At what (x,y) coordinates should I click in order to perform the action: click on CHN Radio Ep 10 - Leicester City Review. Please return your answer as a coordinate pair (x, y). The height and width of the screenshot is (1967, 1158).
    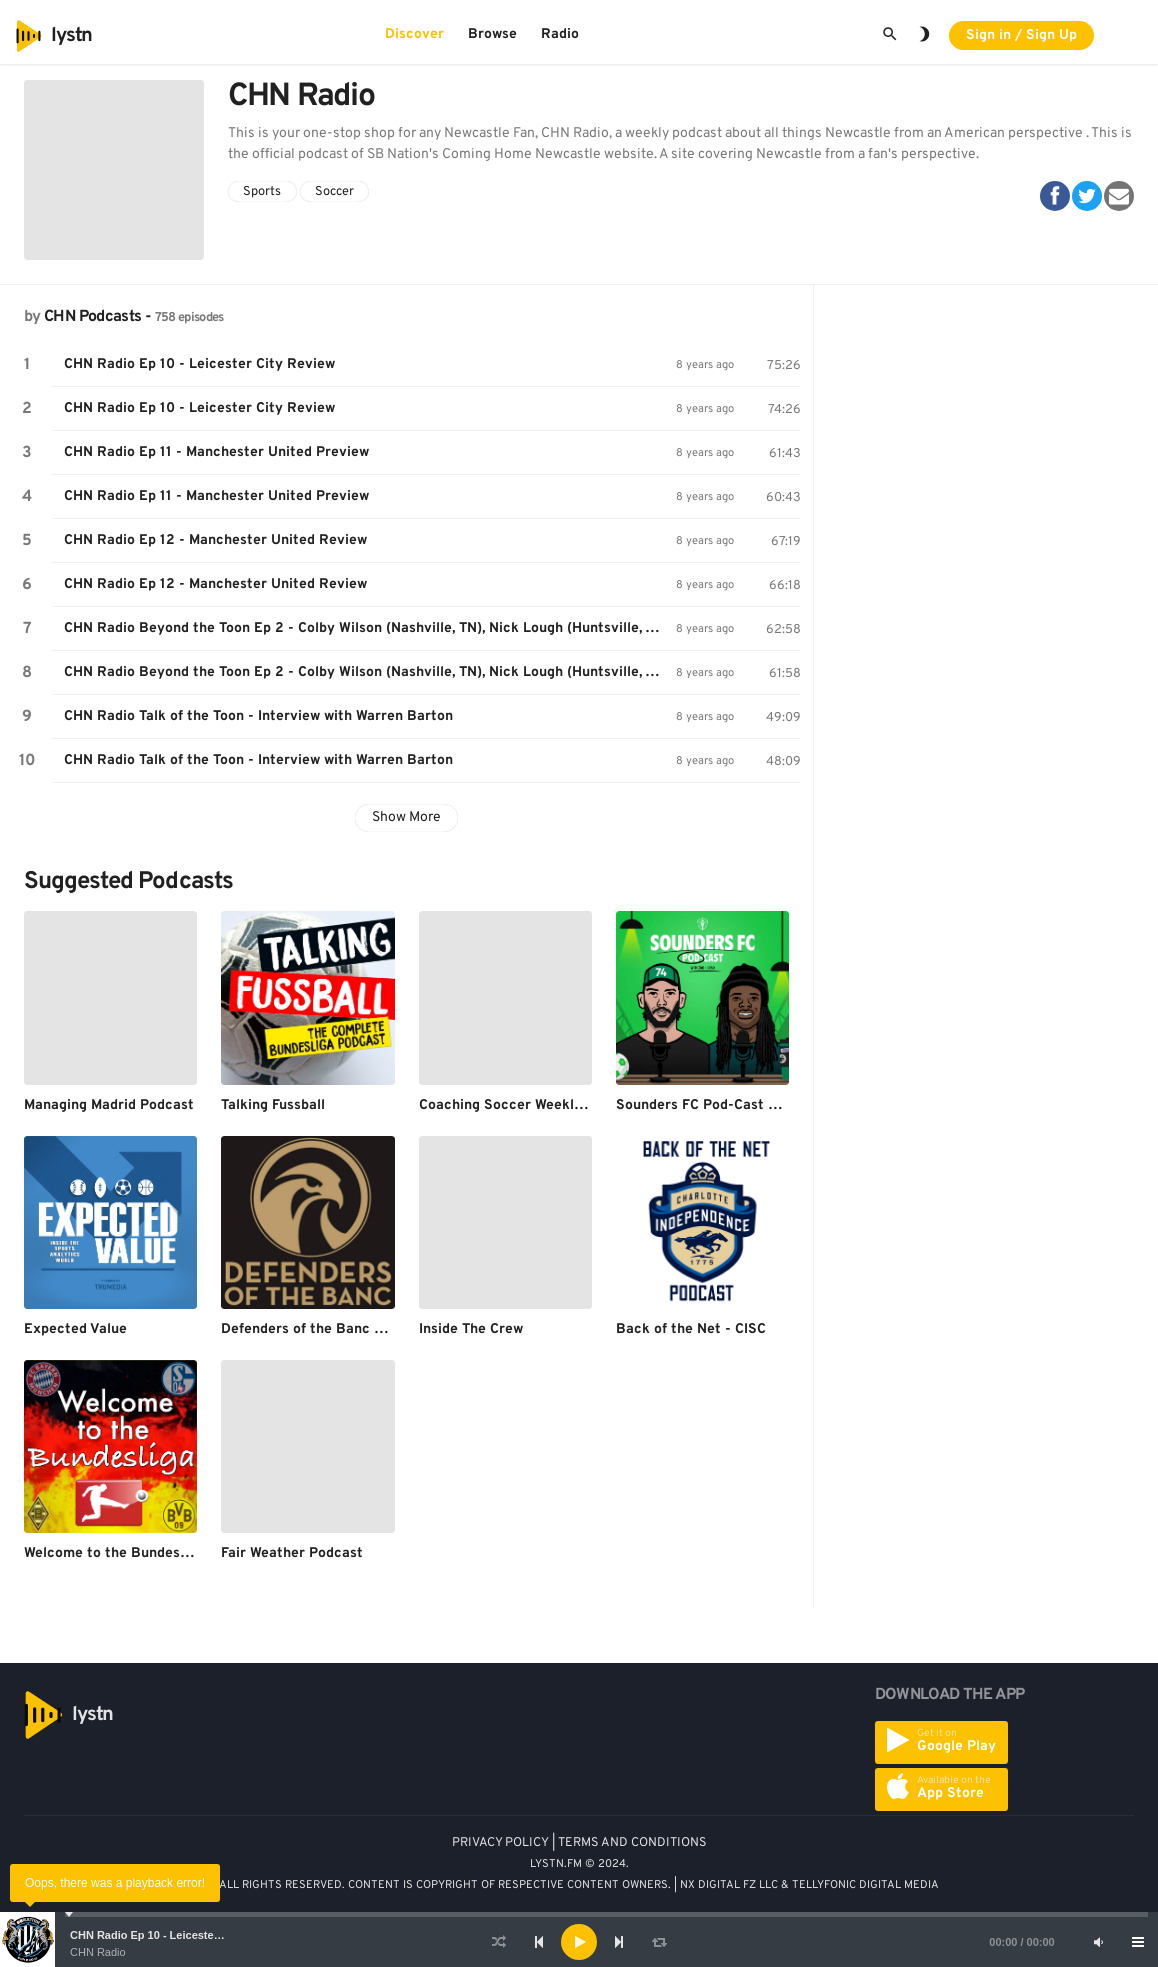
    Looking at the image, I should click on (176, 1935).